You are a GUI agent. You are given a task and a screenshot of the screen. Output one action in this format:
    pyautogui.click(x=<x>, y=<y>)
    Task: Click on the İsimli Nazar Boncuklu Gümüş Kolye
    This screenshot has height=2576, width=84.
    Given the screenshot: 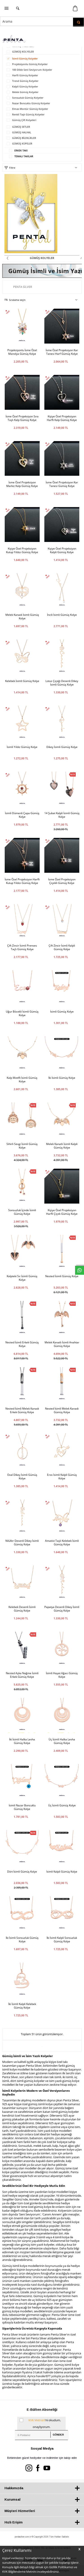 What is the action you would take?
    pyautogui.click(x=22, y=1807)
    